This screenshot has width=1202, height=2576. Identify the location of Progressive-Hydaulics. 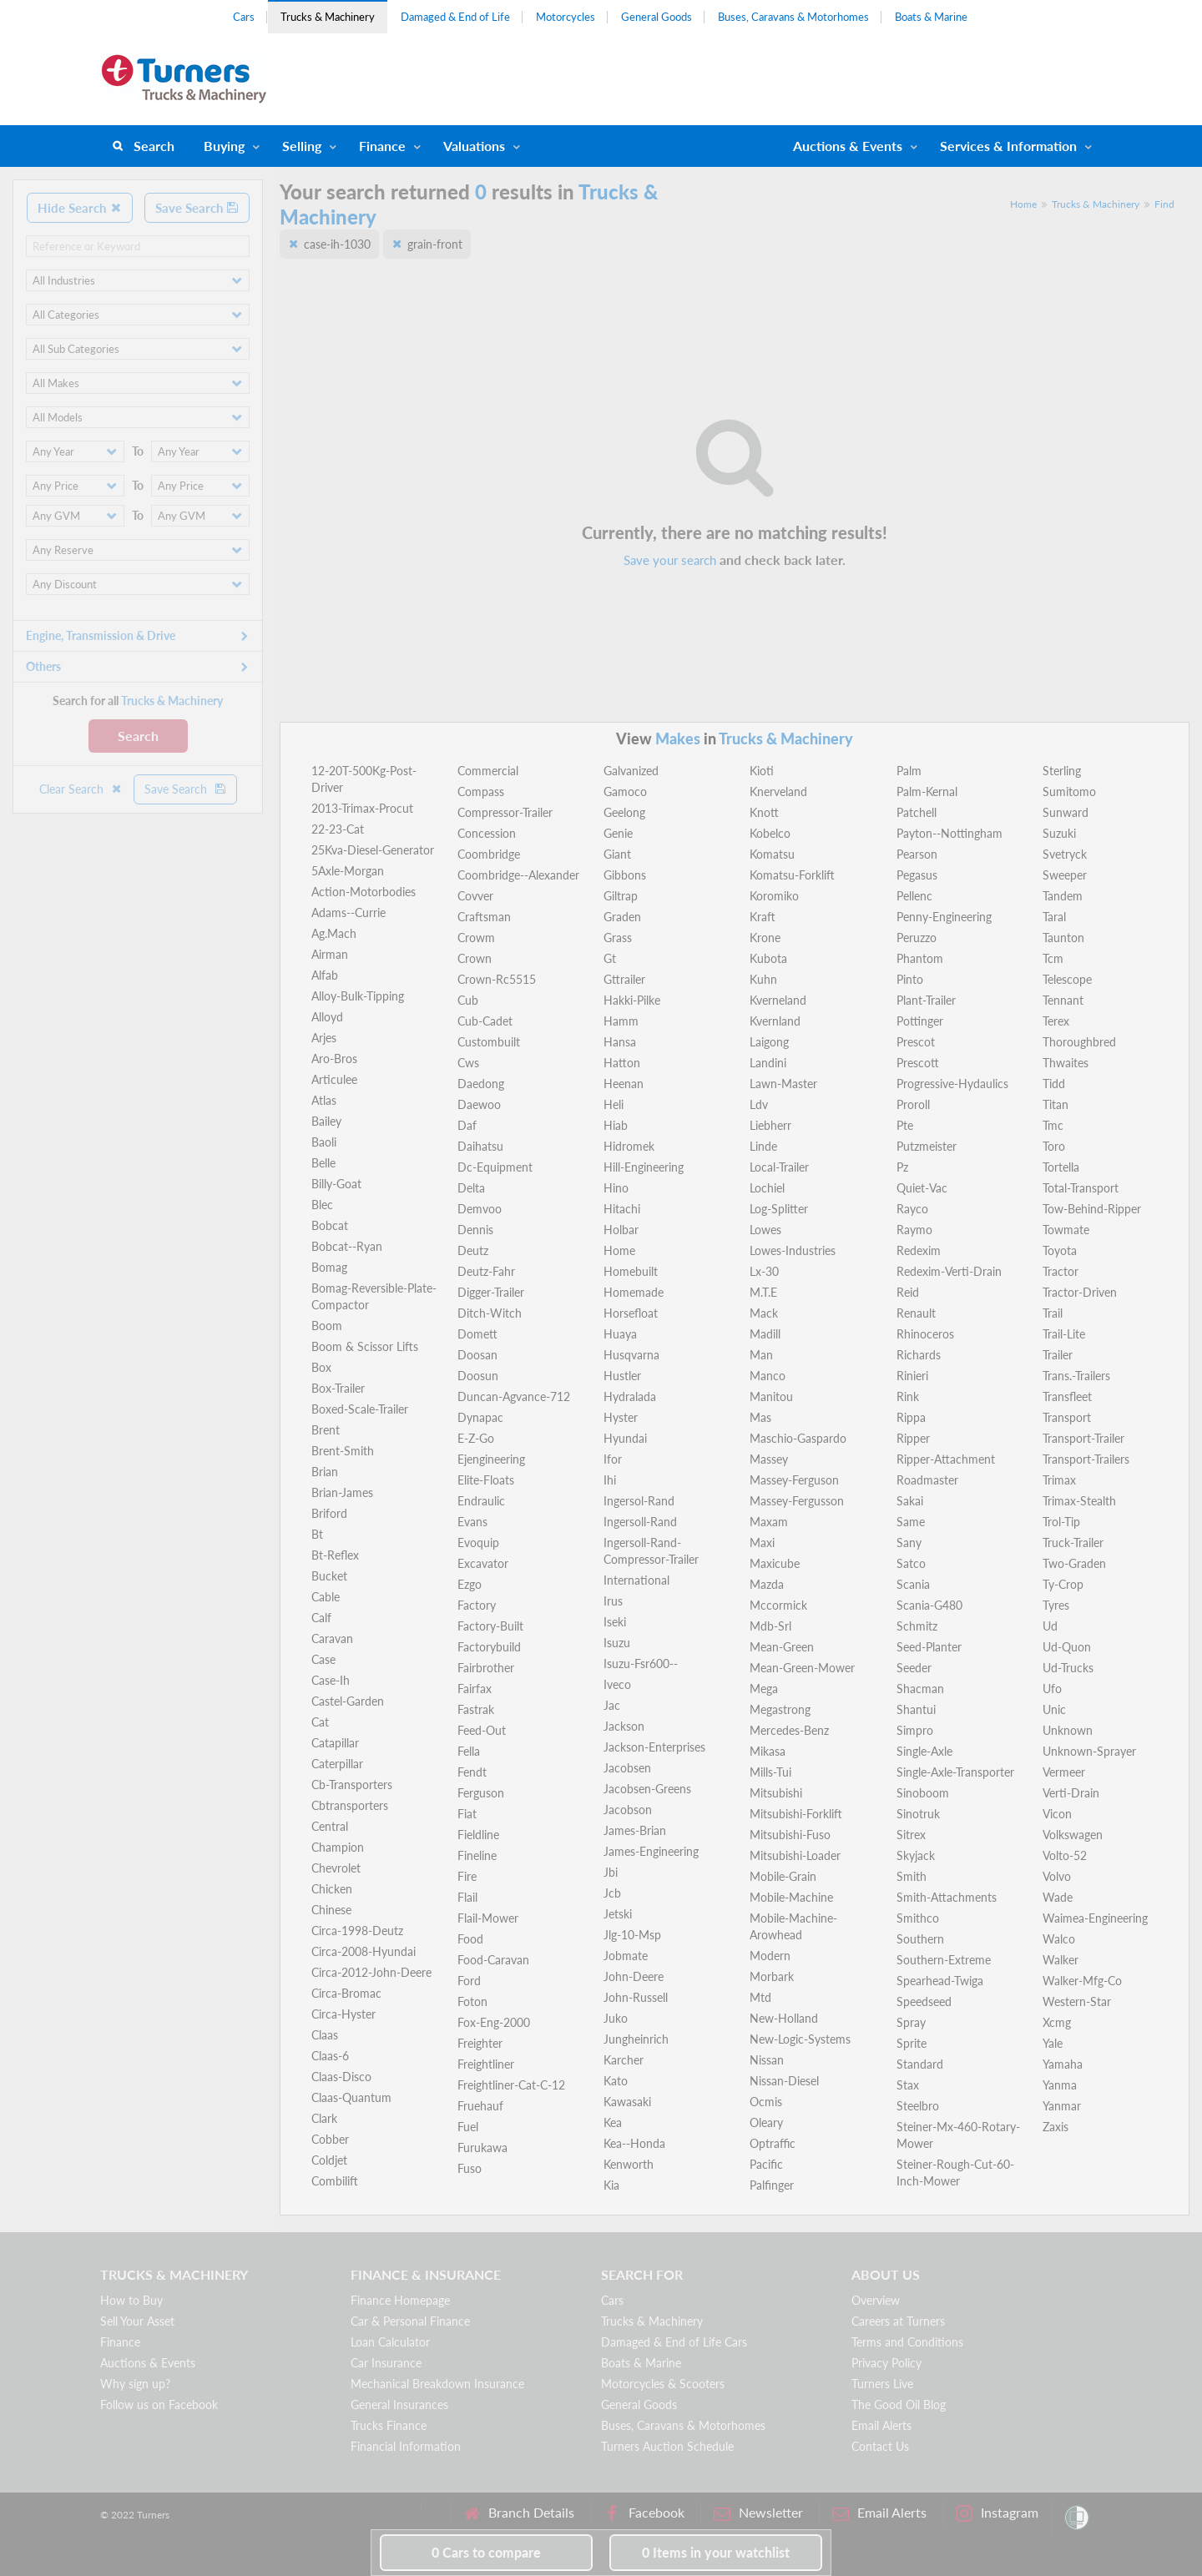
(952, 1083).